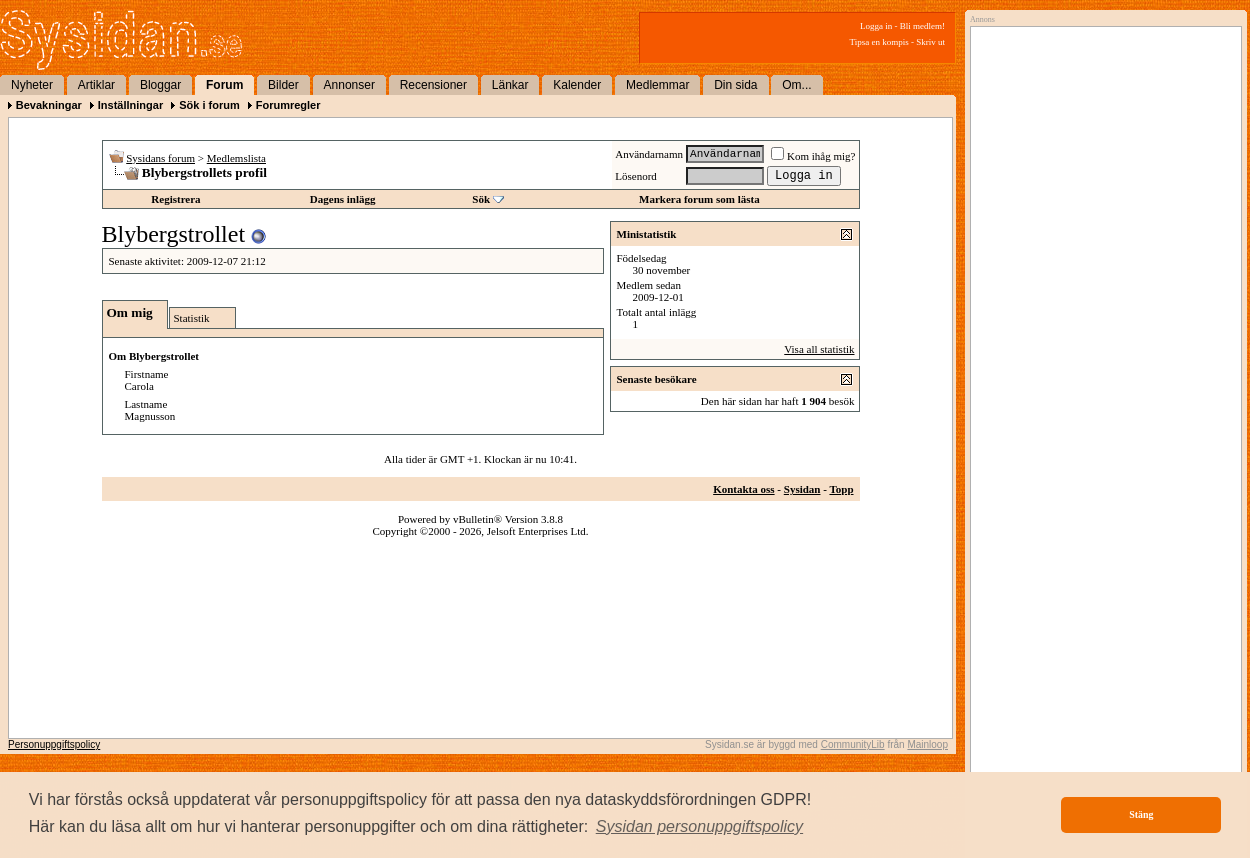 The height and width of the screenshot is (858, 1250). I want to click on Din sida, so click(735, 85).